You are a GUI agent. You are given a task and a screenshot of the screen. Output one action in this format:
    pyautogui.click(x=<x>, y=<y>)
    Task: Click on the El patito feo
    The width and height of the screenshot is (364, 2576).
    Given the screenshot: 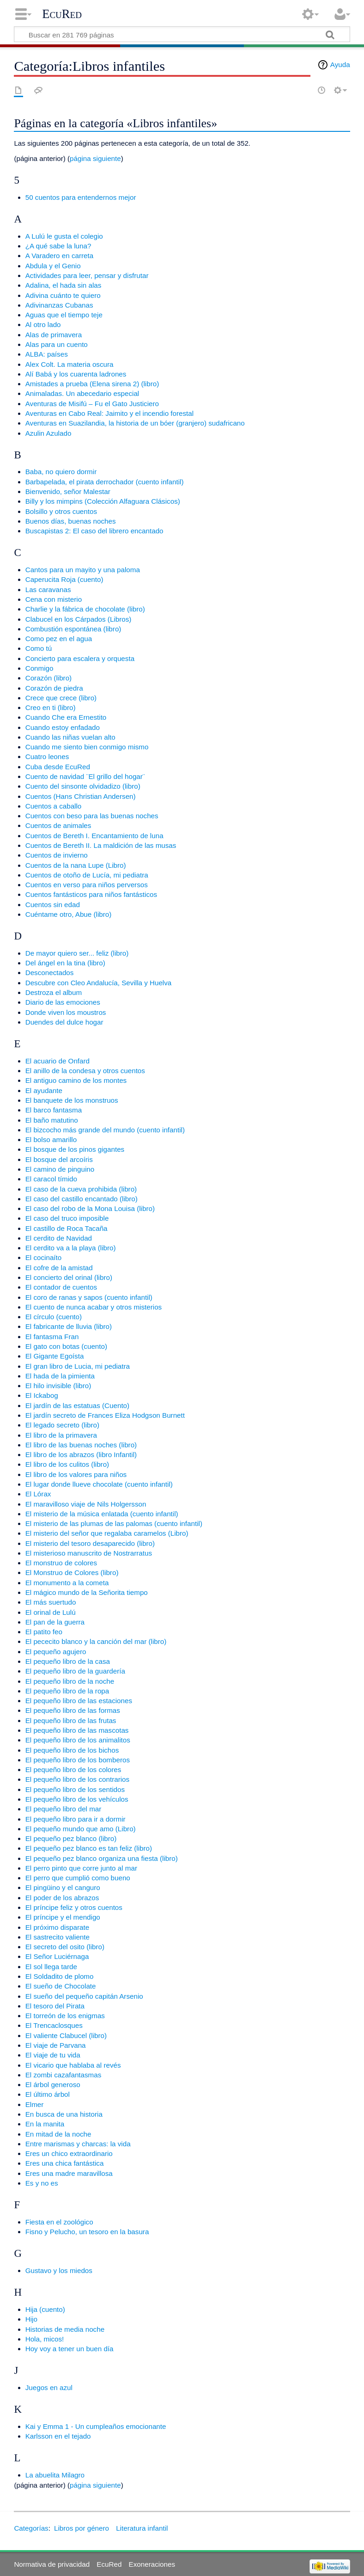 What is the action you would take?
    pyautogui.click(x=43, y=1632)
    